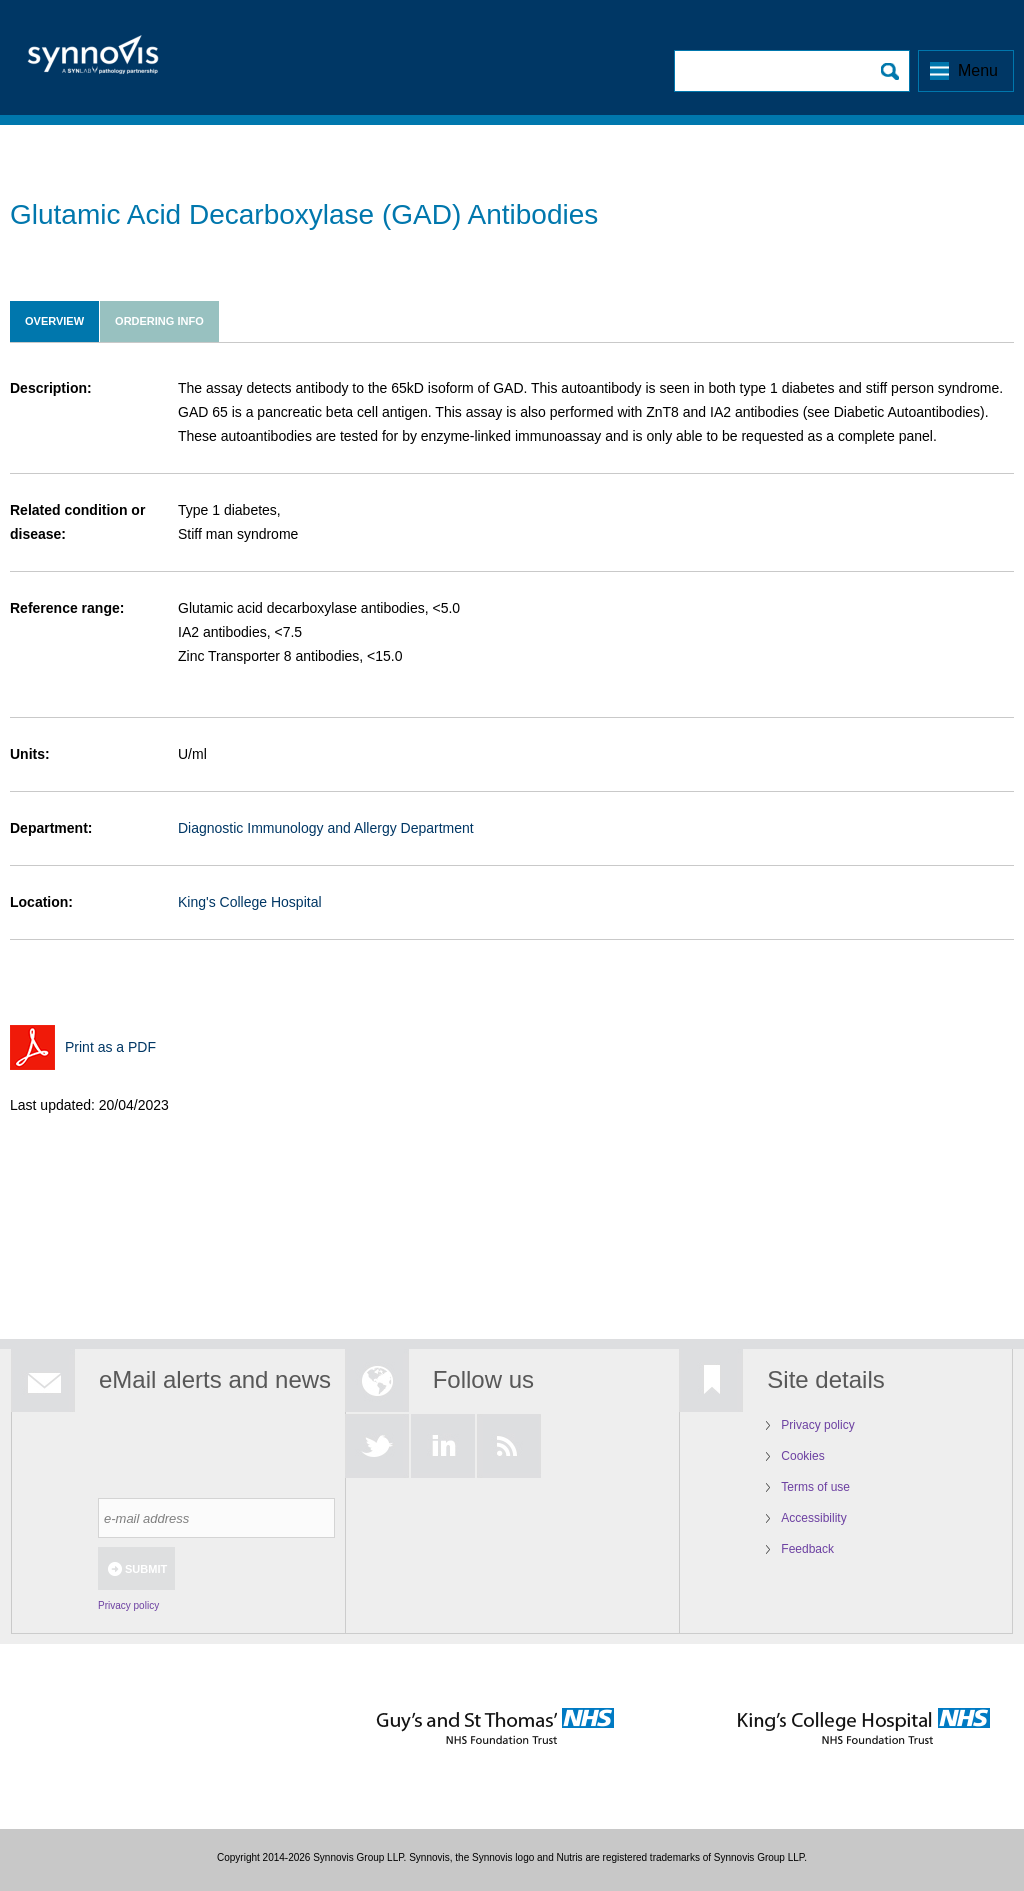 The width and height of the screenshot is (1024, 1891). What do you see at coordinates (128, 1605) in the screenshot?
I see `Privacy policy` at bounding box center [128, 1605].